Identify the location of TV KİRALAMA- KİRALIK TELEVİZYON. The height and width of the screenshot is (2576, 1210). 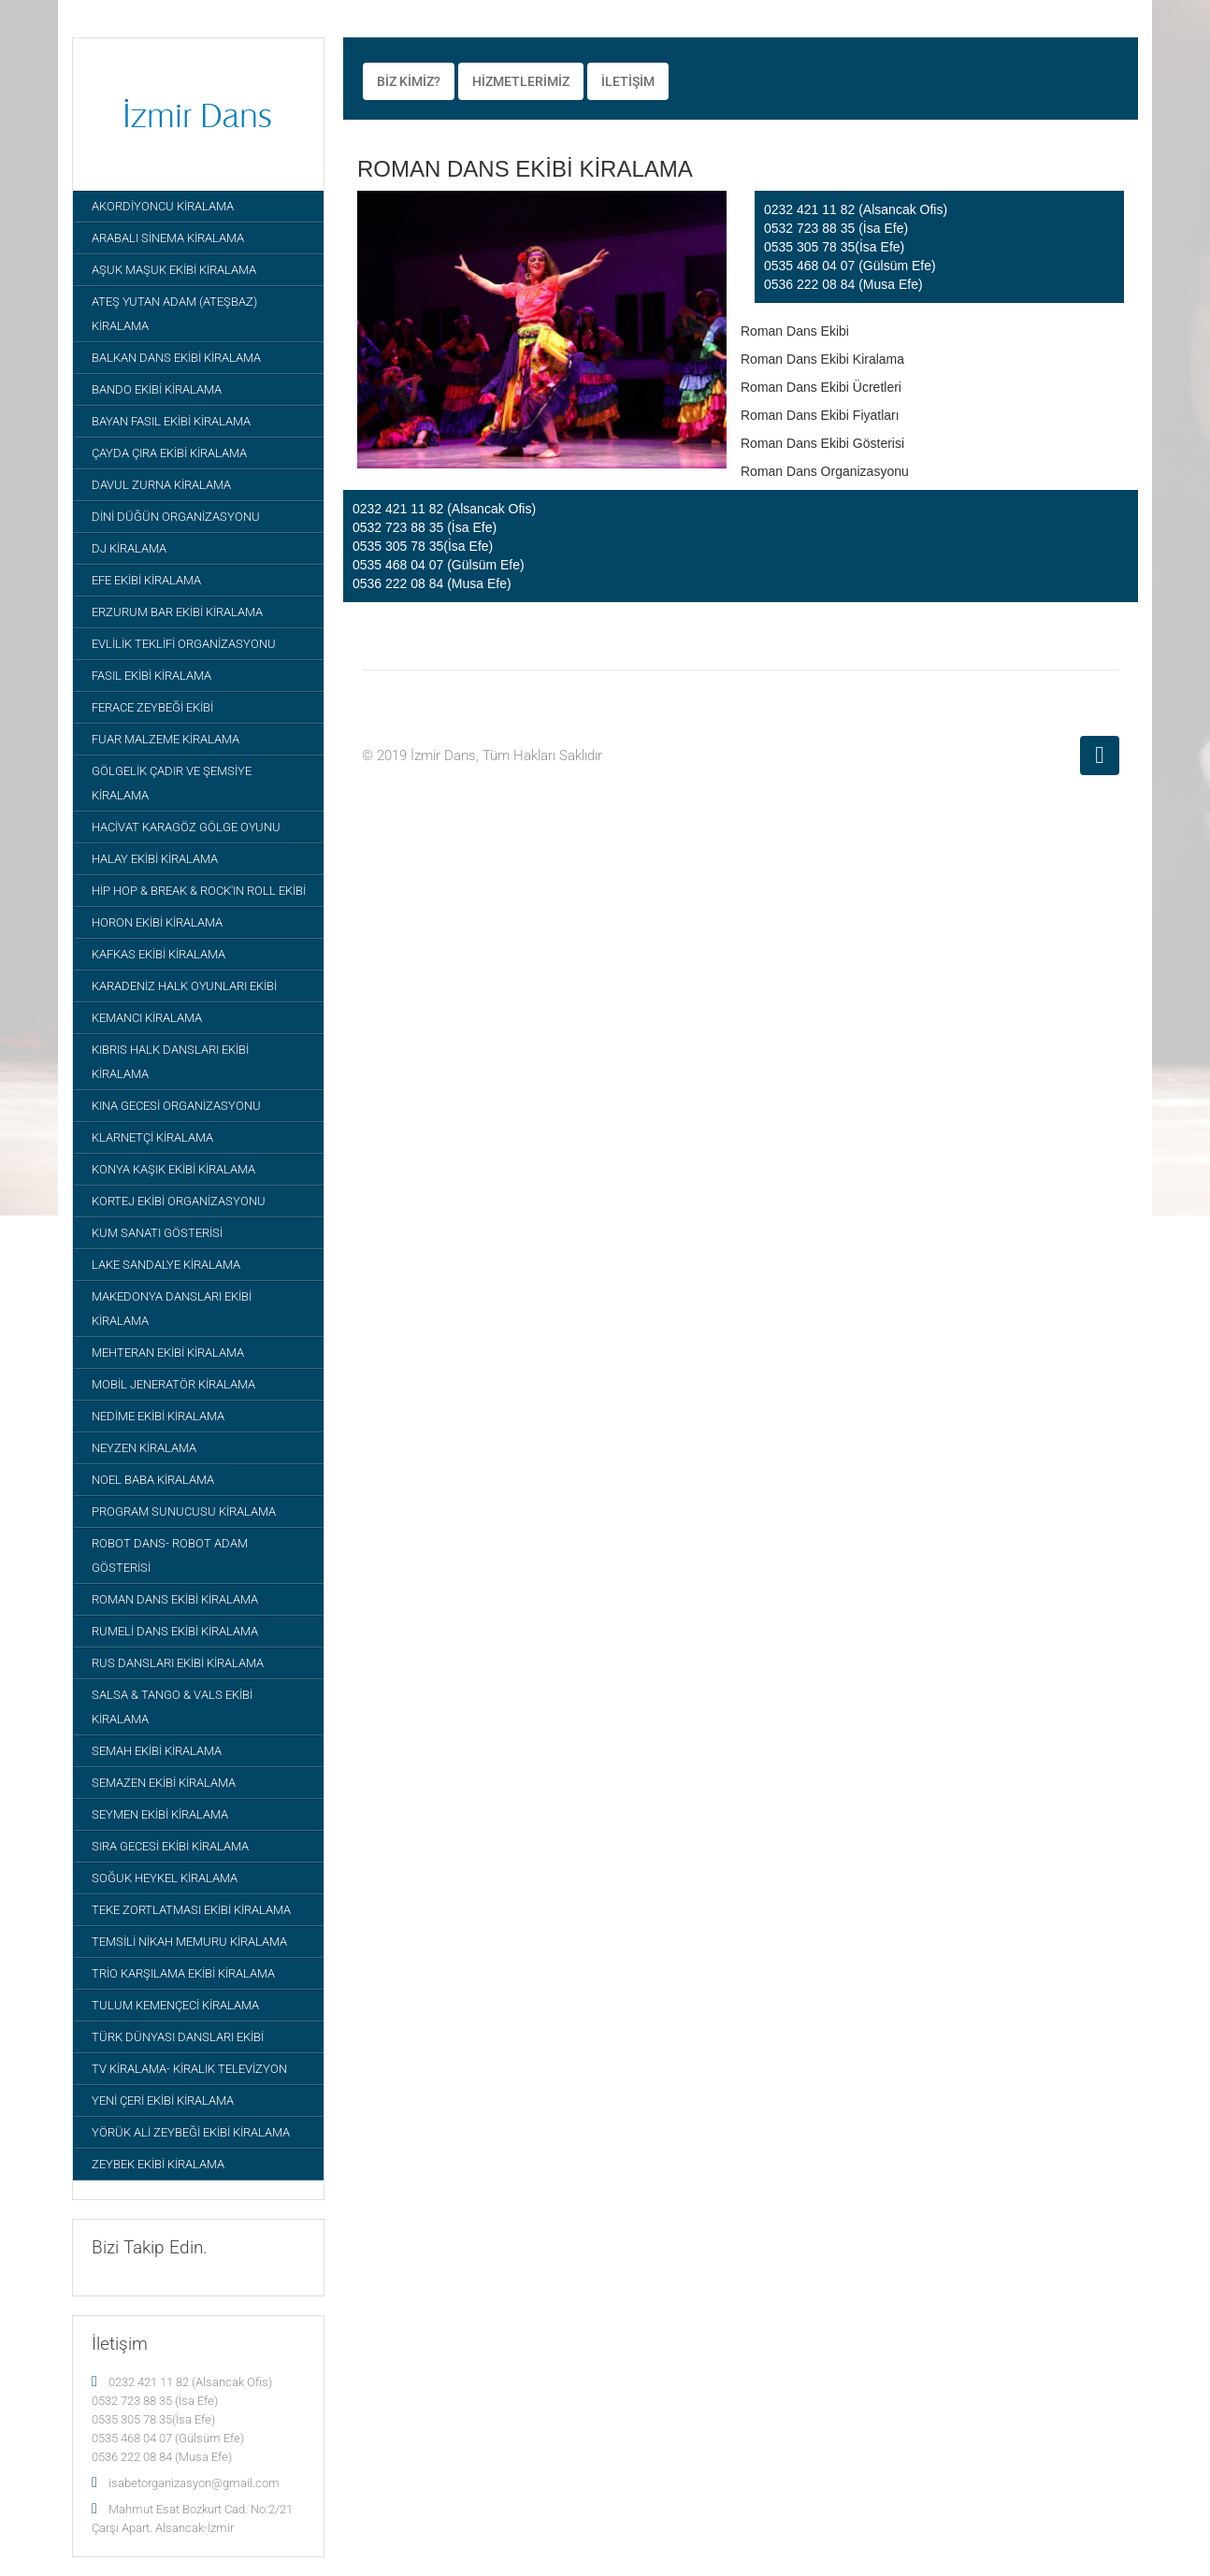
(189, 2069).